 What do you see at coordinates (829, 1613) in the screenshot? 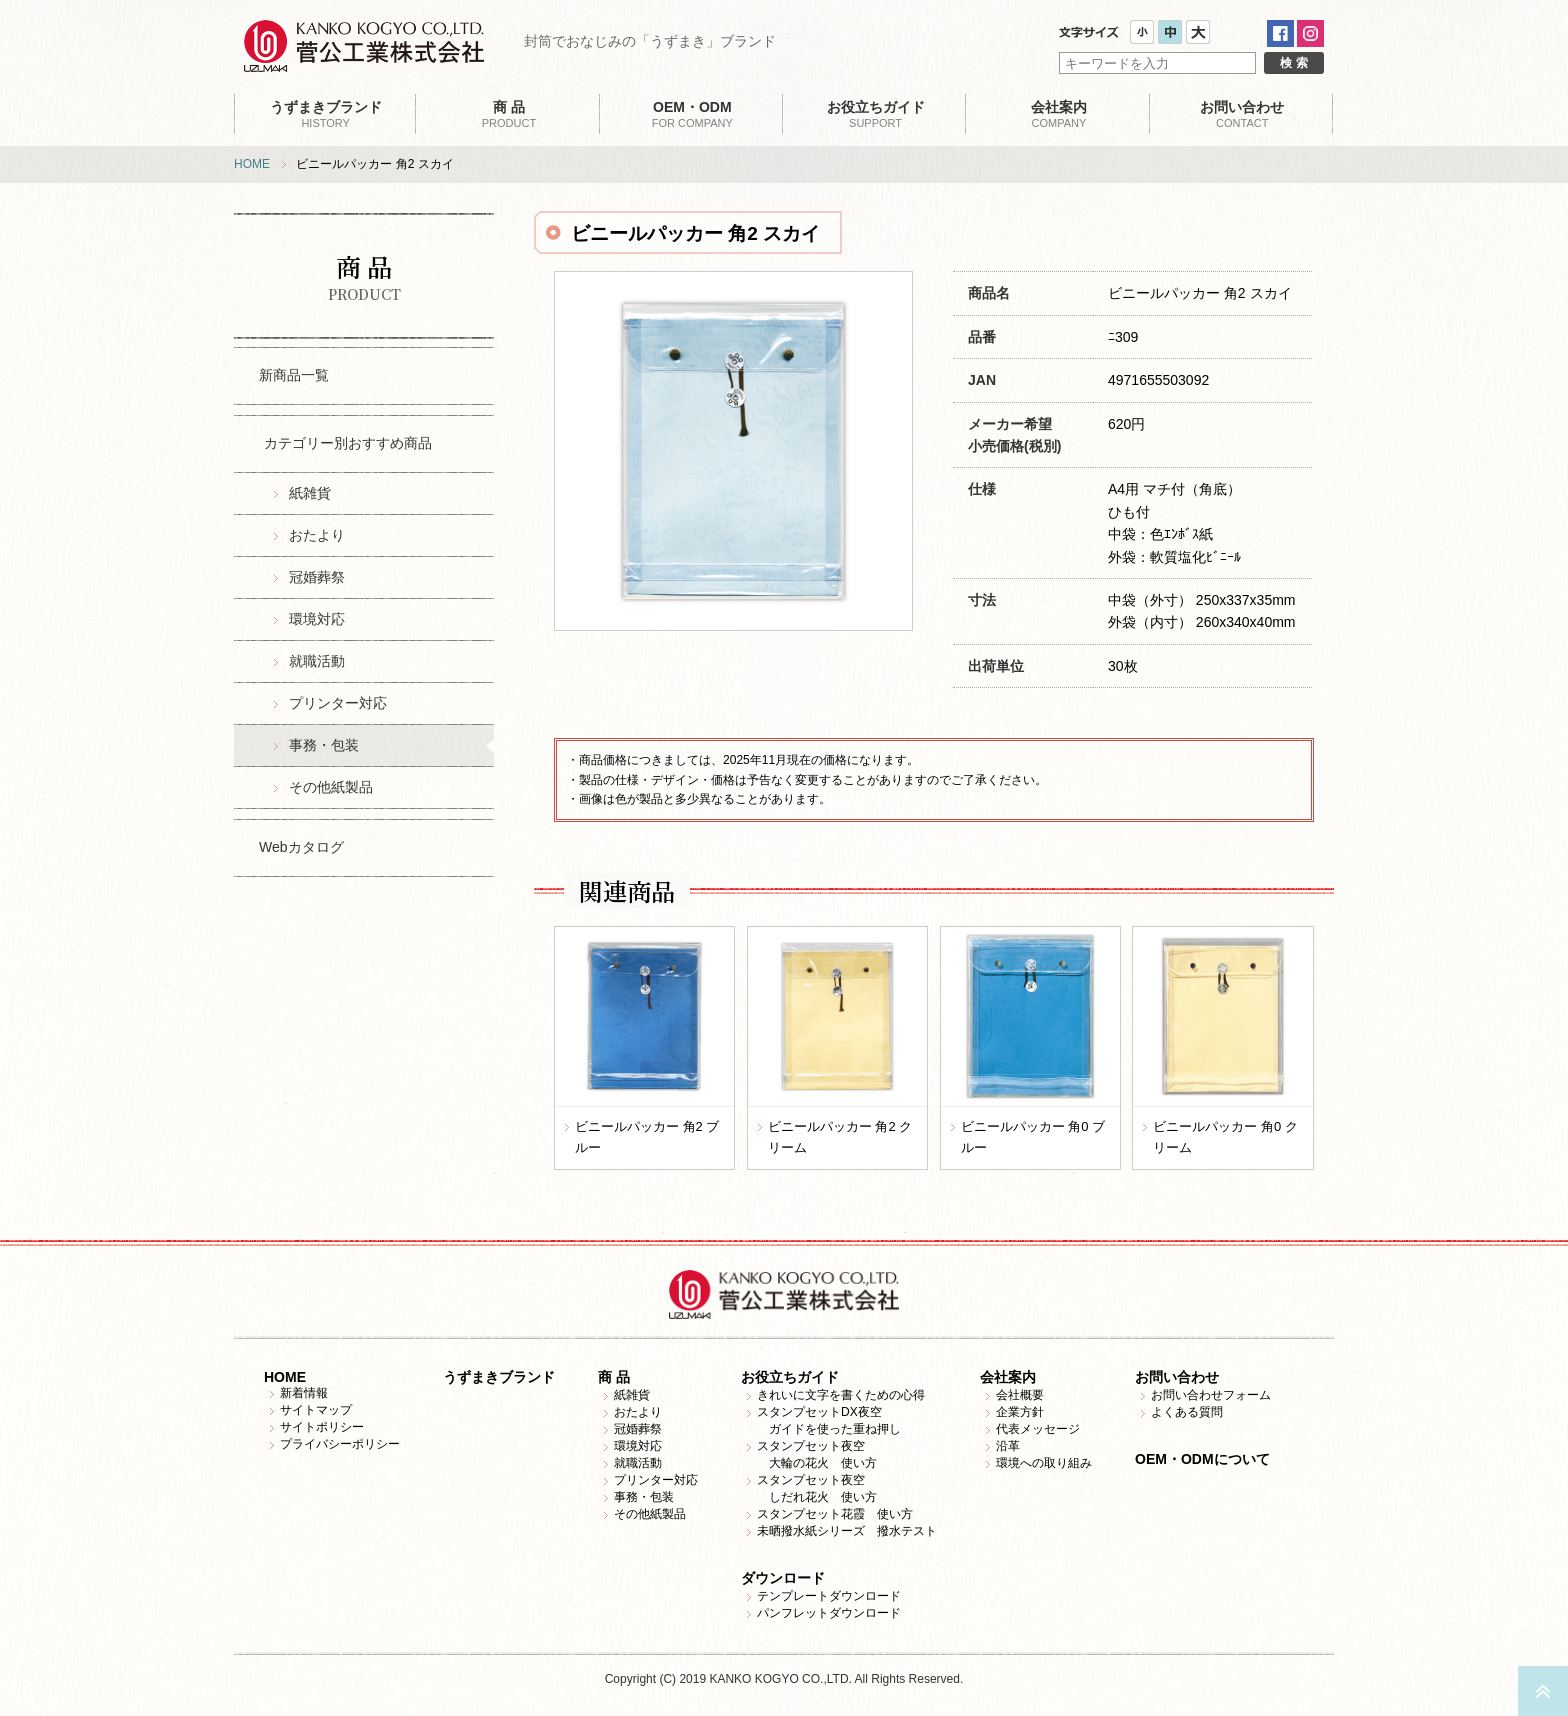
I see `パンフレットダウンロード` at bounding box center [829, 1613].